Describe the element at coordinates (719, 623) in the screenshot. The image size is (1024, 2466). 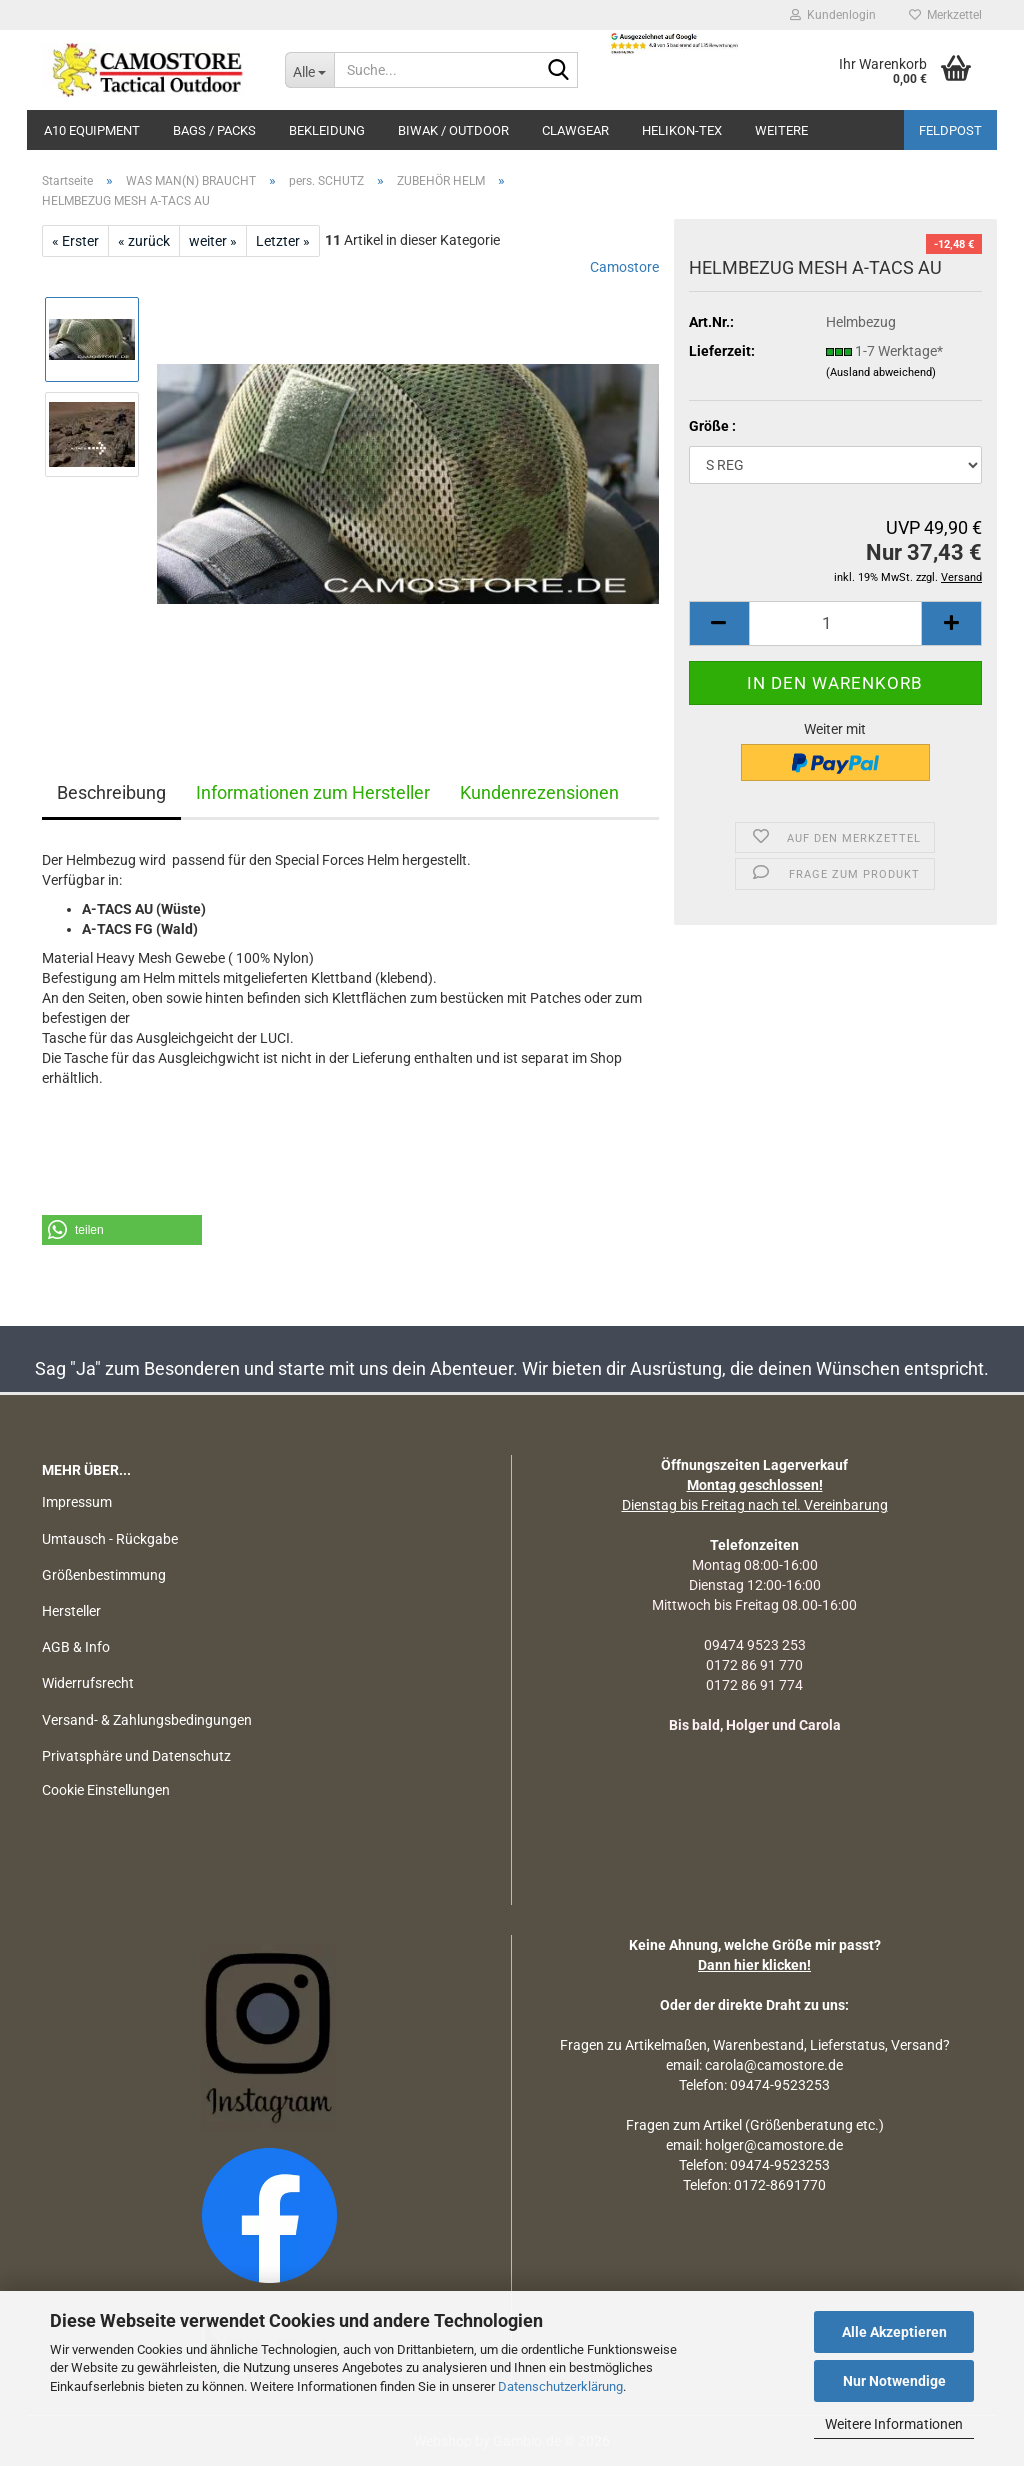
I see `[button]` at that location.